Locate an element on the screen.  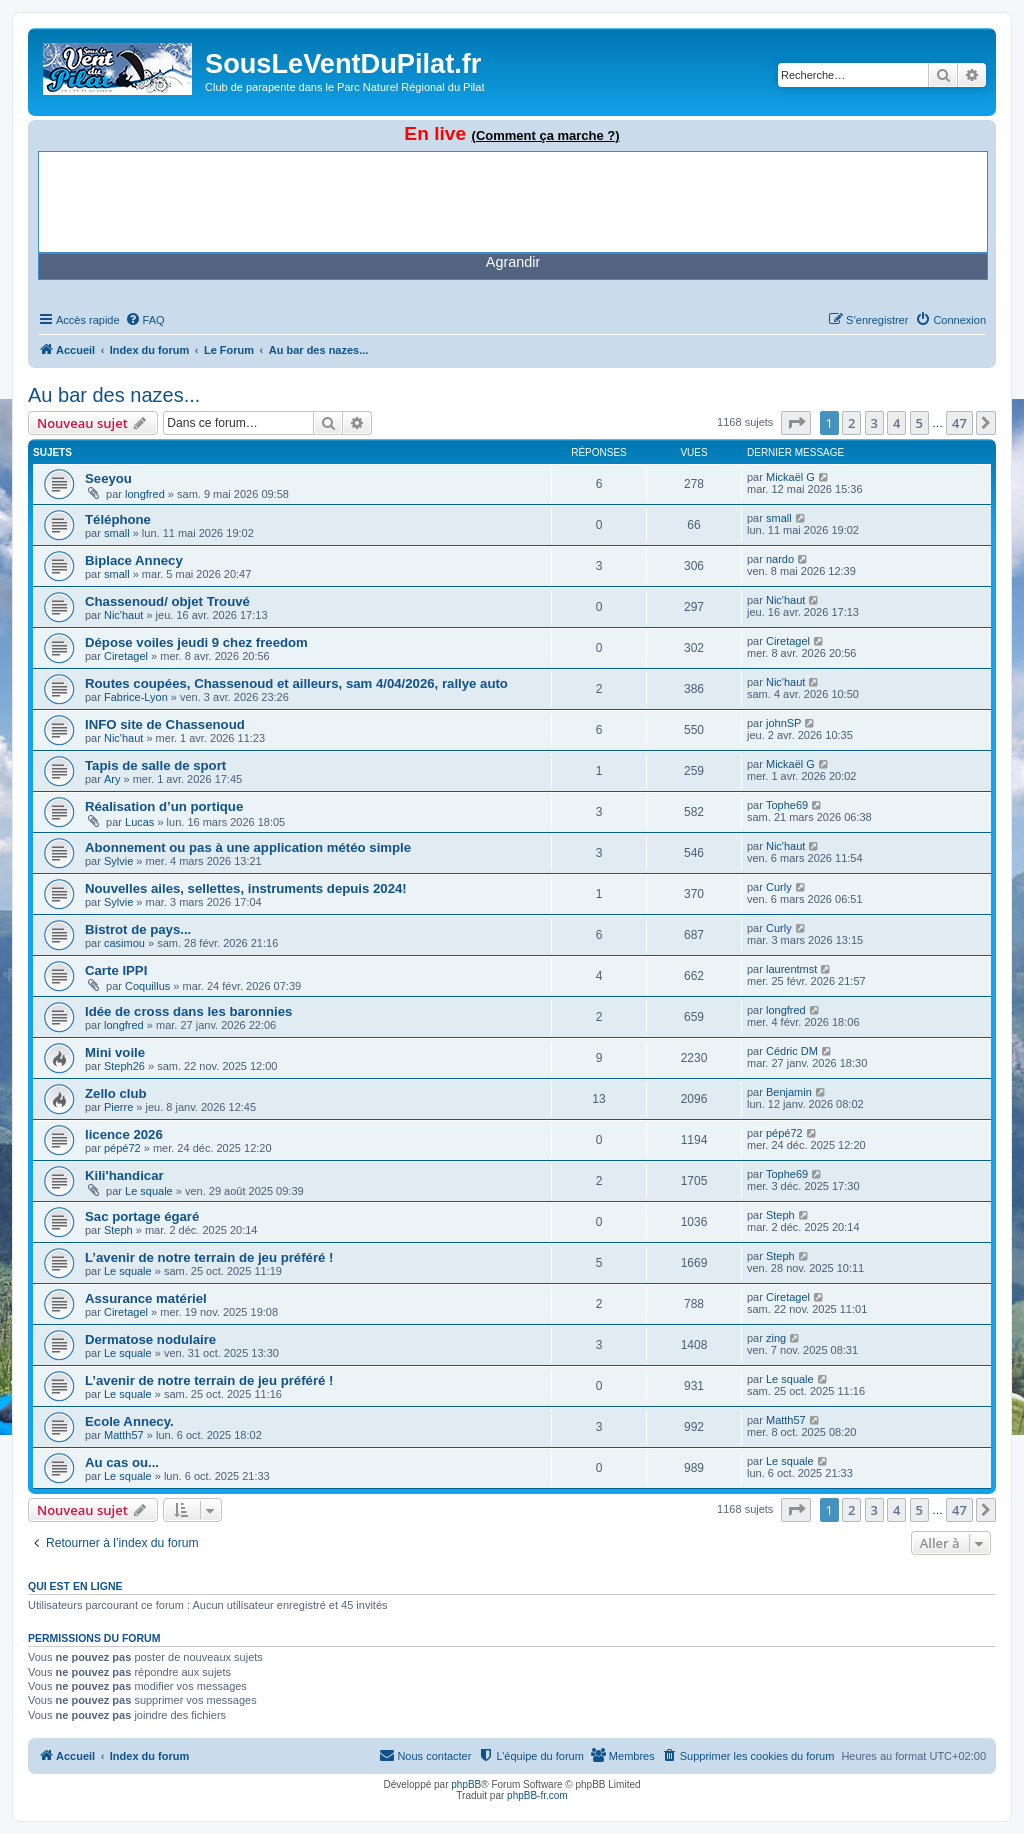
Biplace Annecy is located at coordinates (134, 560).